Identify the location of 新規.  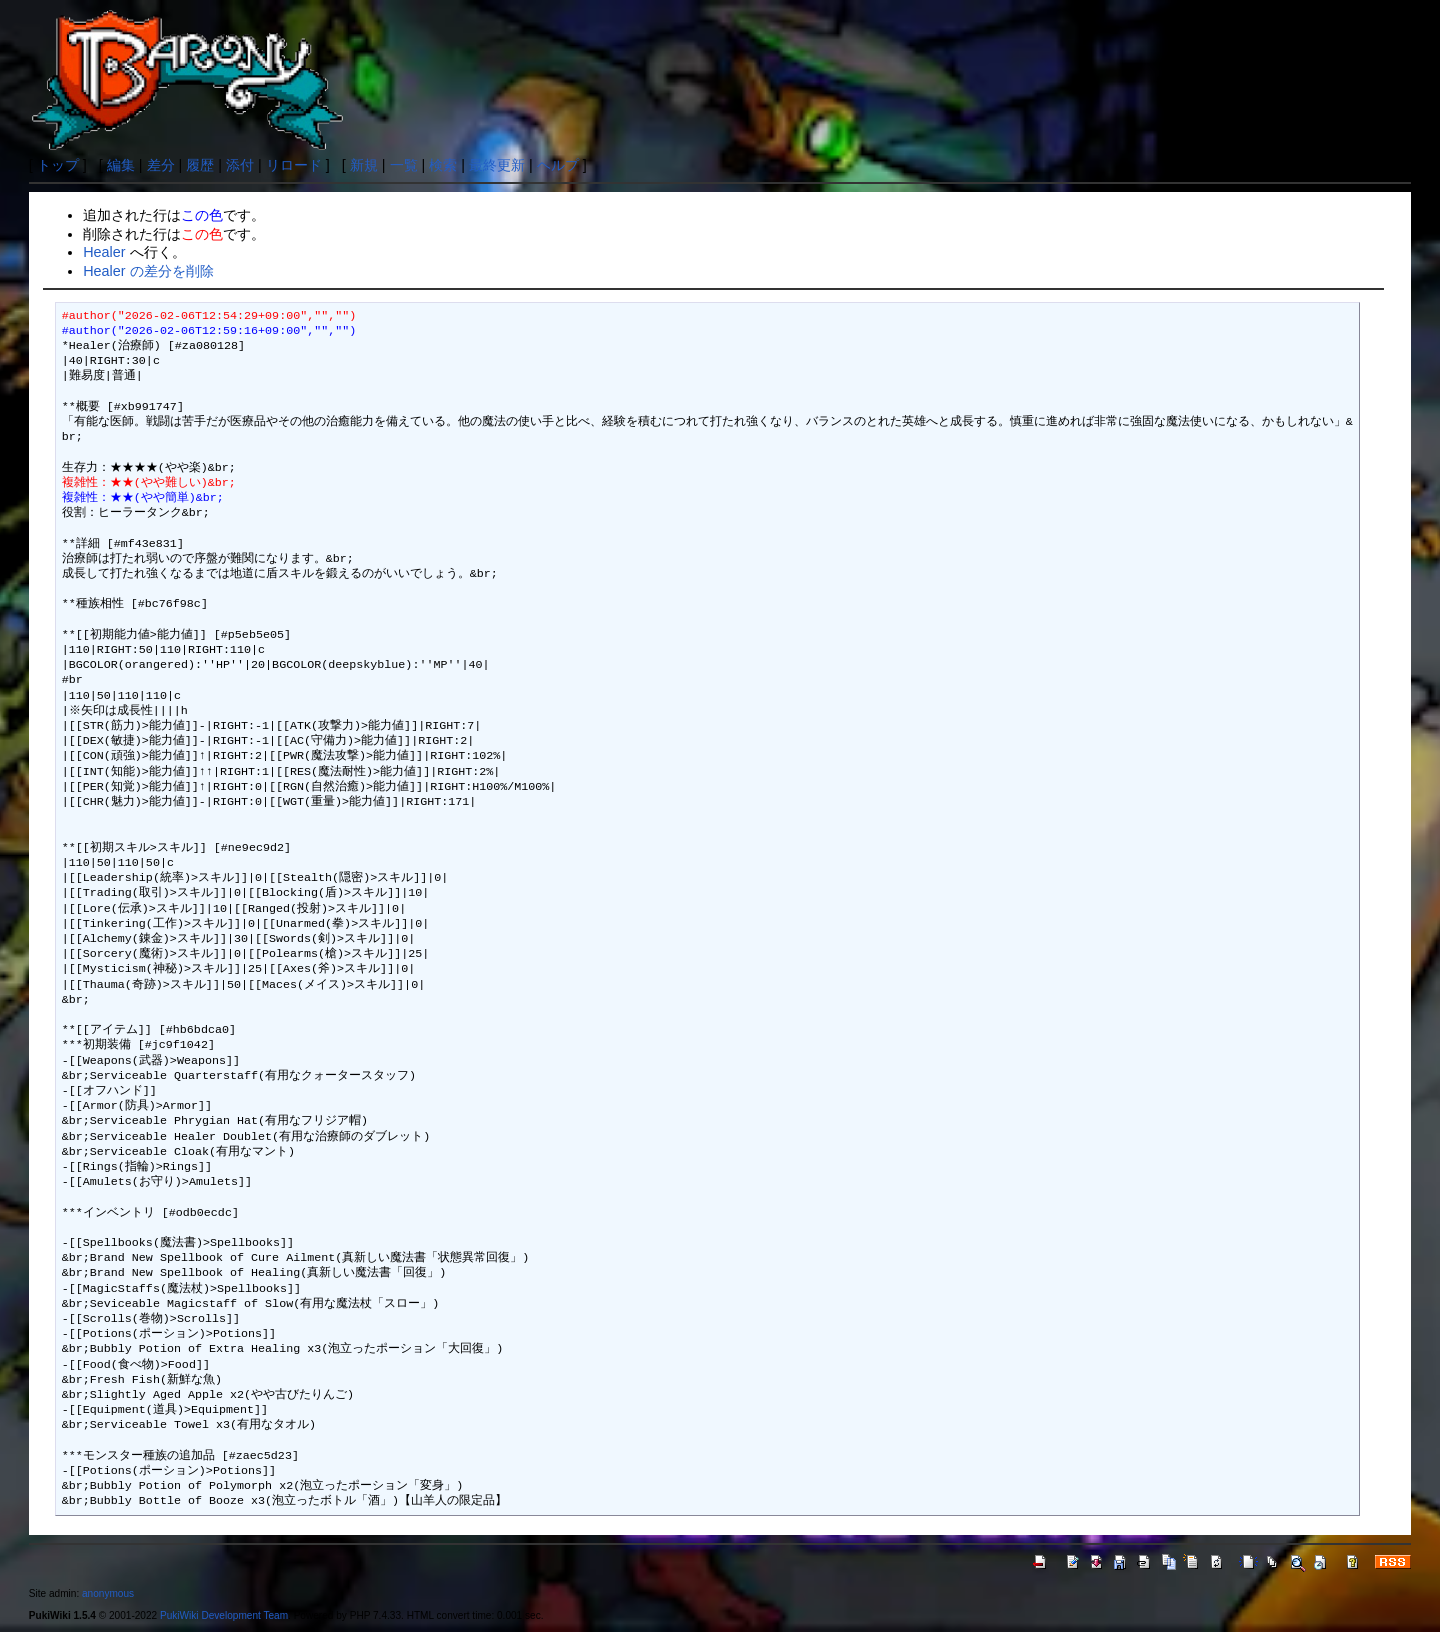
(364, 165).